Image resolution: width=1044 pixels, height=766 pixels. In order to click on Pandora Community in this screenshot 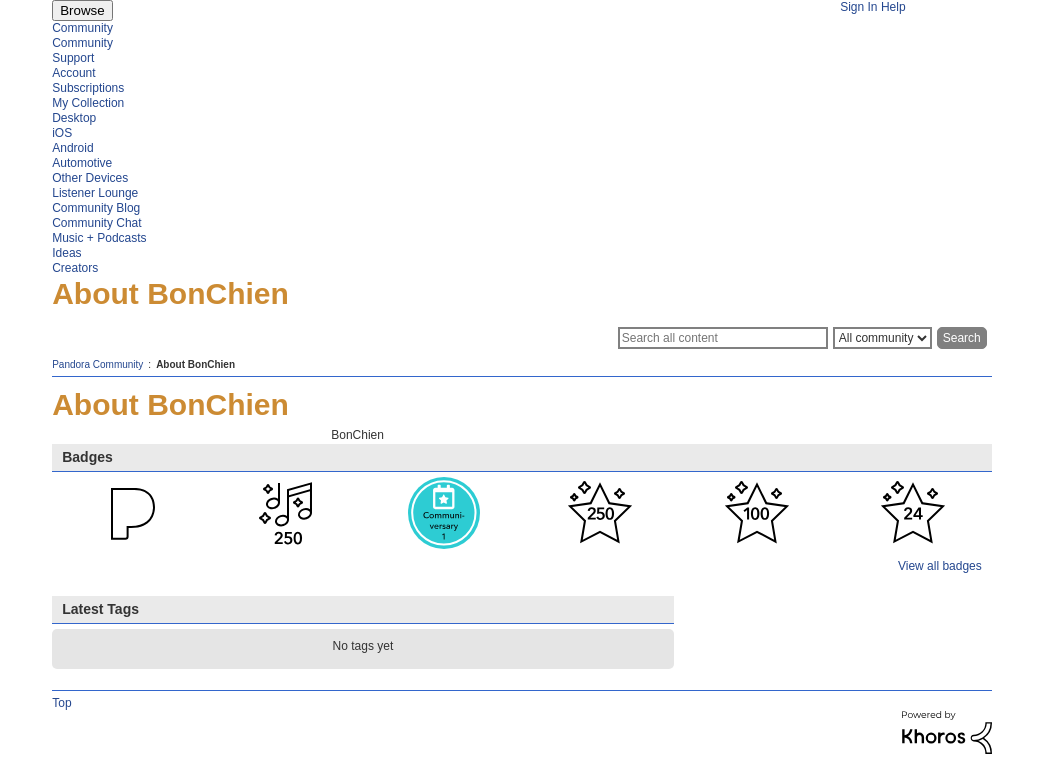, I will do `click(97, 364)`.